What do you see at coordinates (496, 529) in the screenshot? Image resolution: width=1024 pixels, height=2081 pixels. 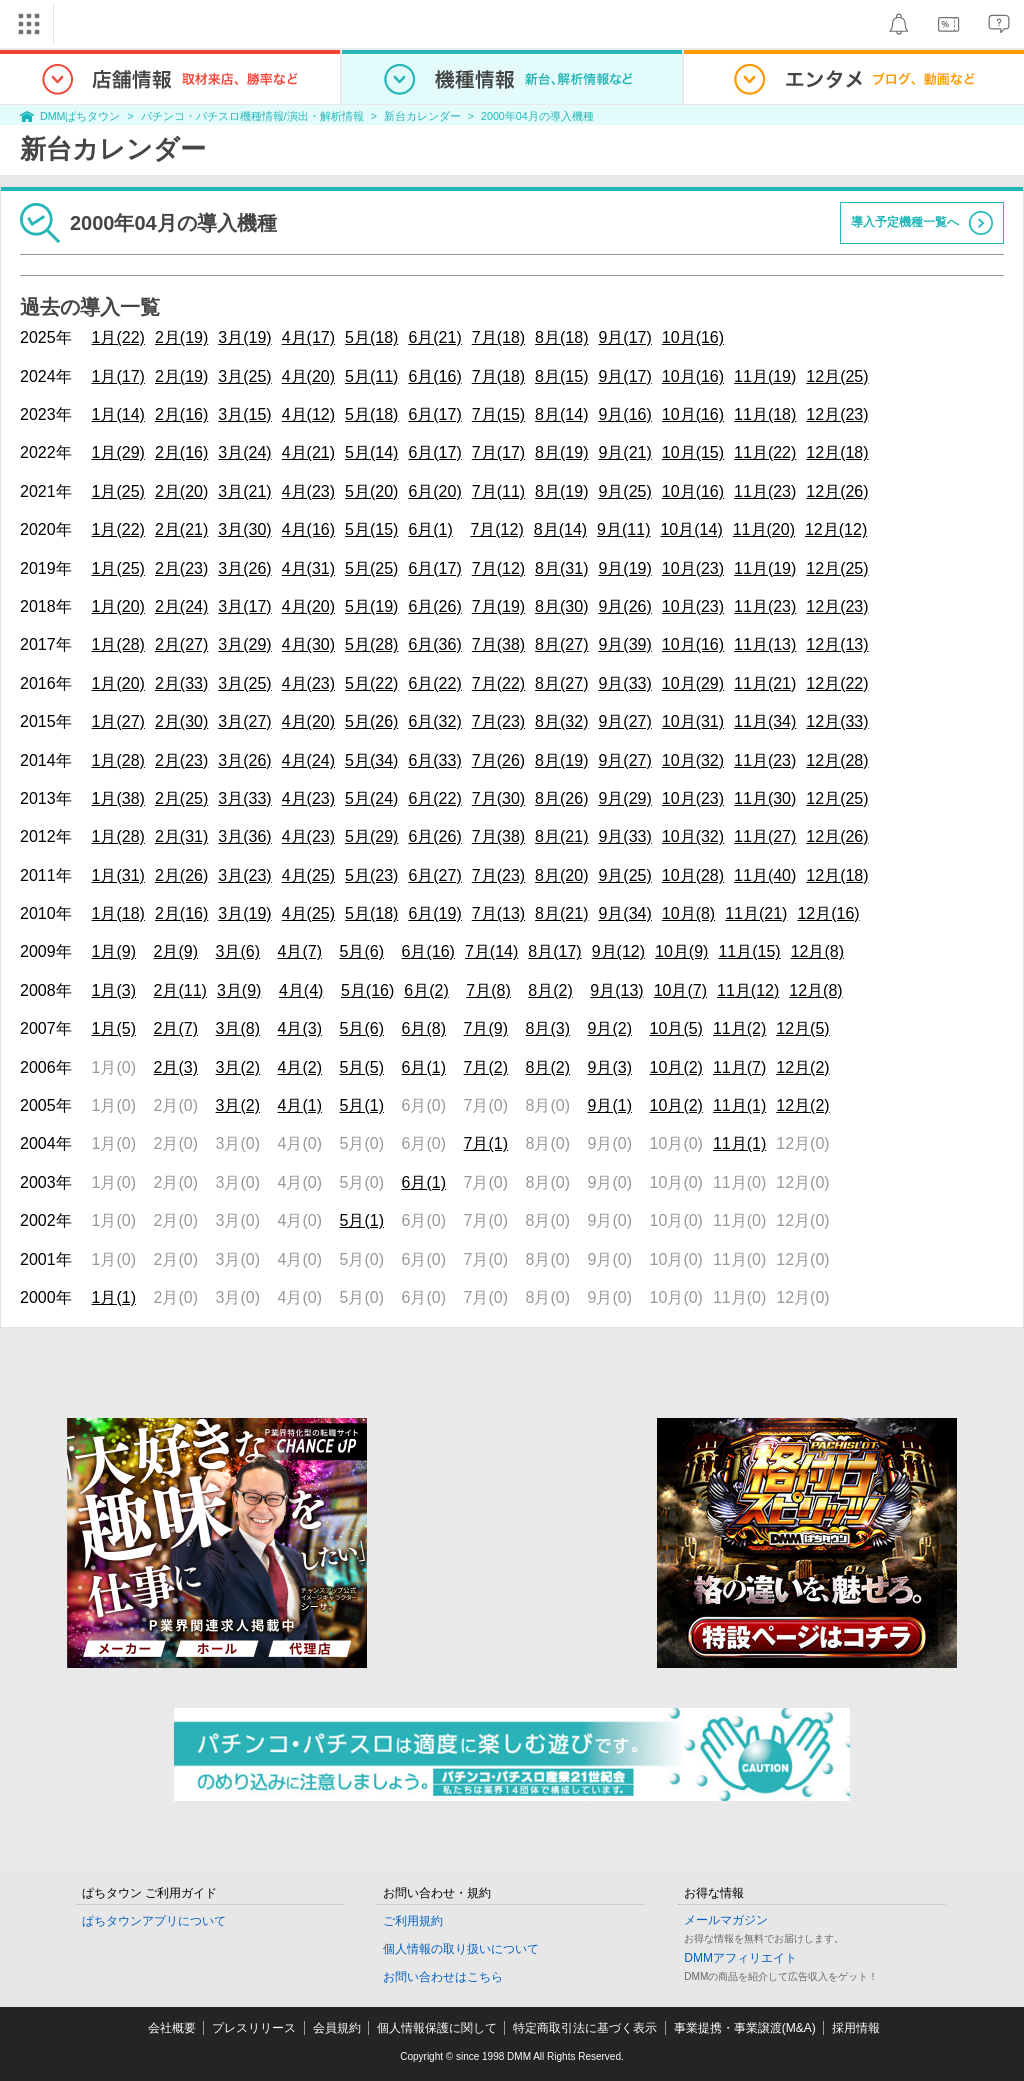 I see `7月(12)` at bounding box center [496, 529].